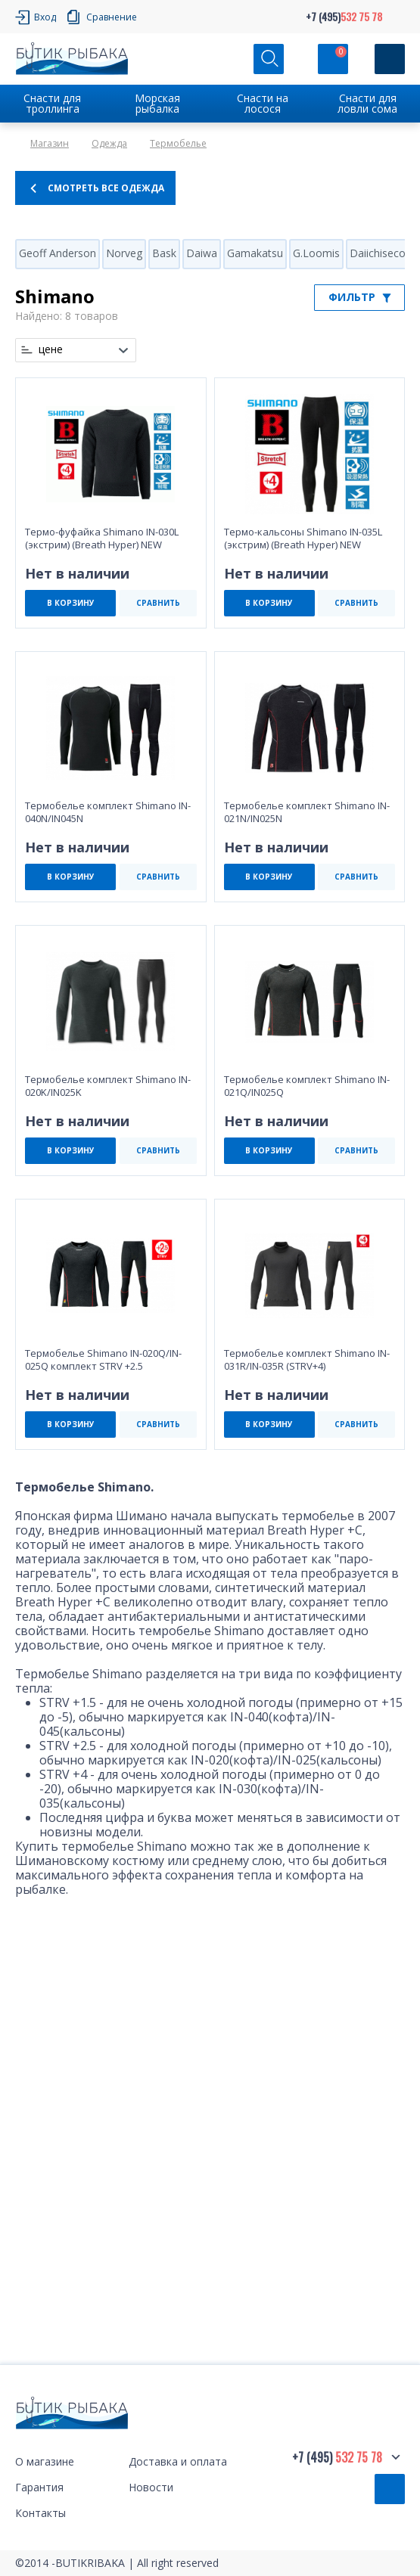 This screenshot has width=420, height=2576. What do you see at coordinates (157, 103) in the screenshot?
I see `Морская рыбалка` at bounding box center [157, 103].